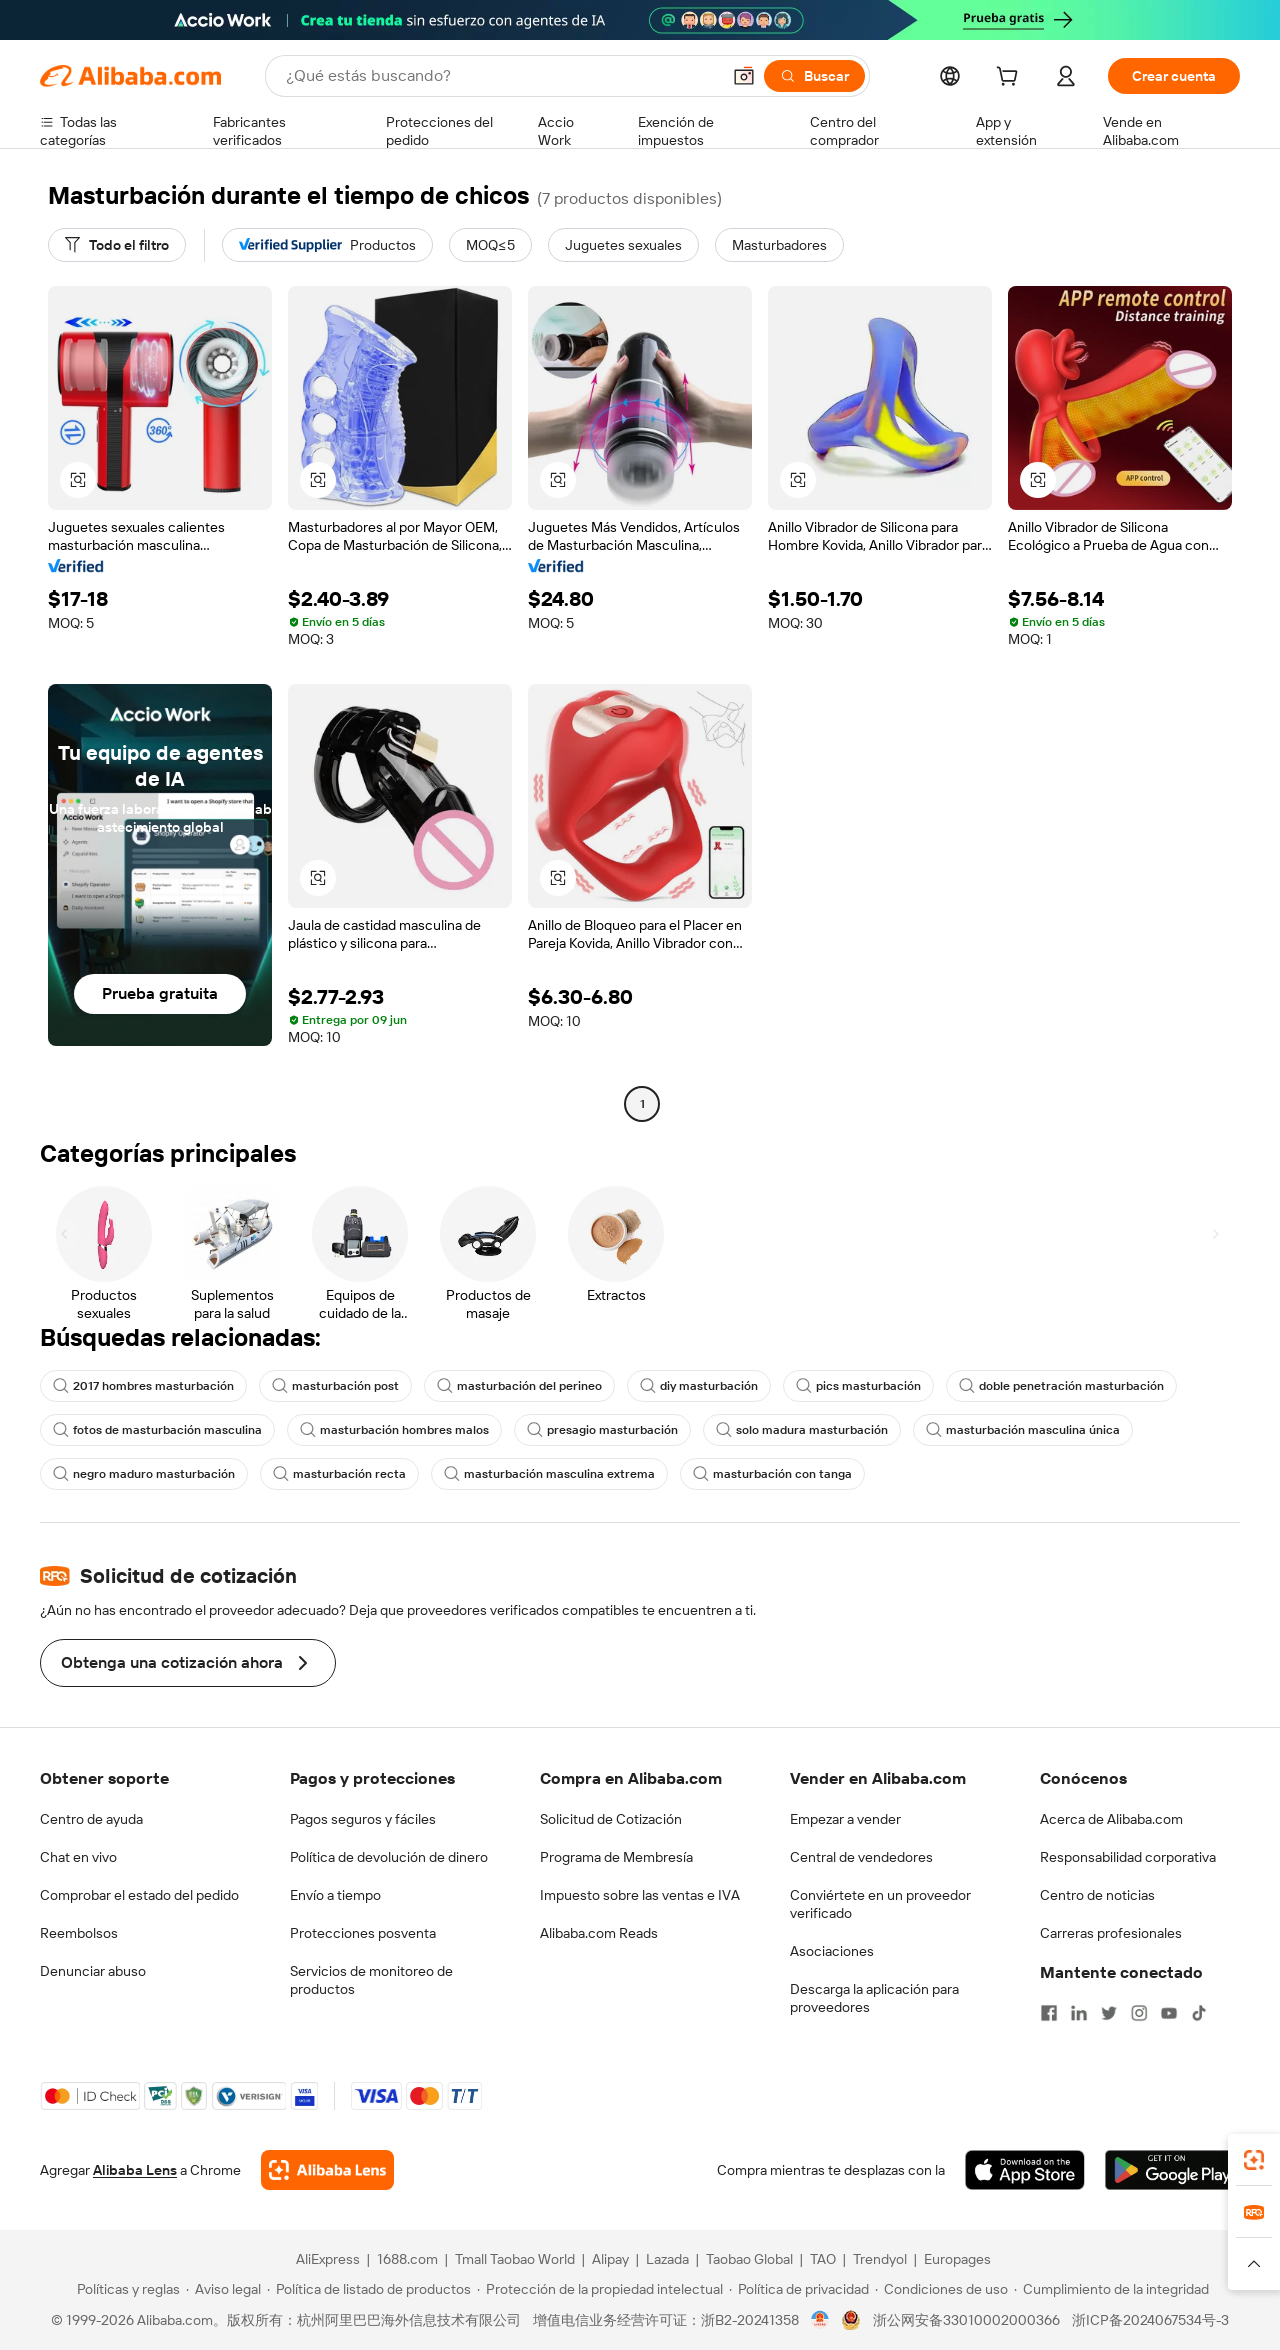  Describe the element at coordinates (820, 2320) in the screenshot. I see `[View business license verification]` at that location.